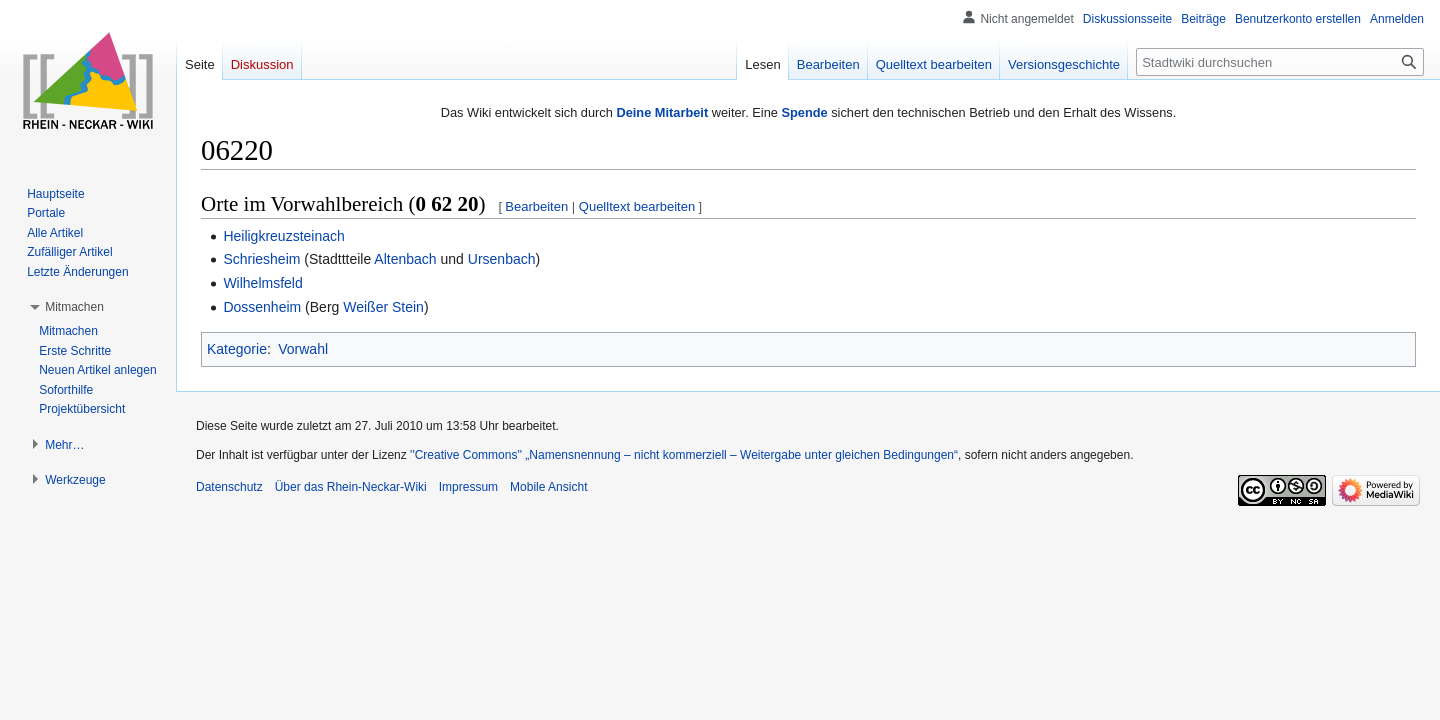 Image resolution: width=1440 pixels, height=720 pixels. Describe the element at coordinates (468, 487) in the screenshot. I see `Impressum` at that location.